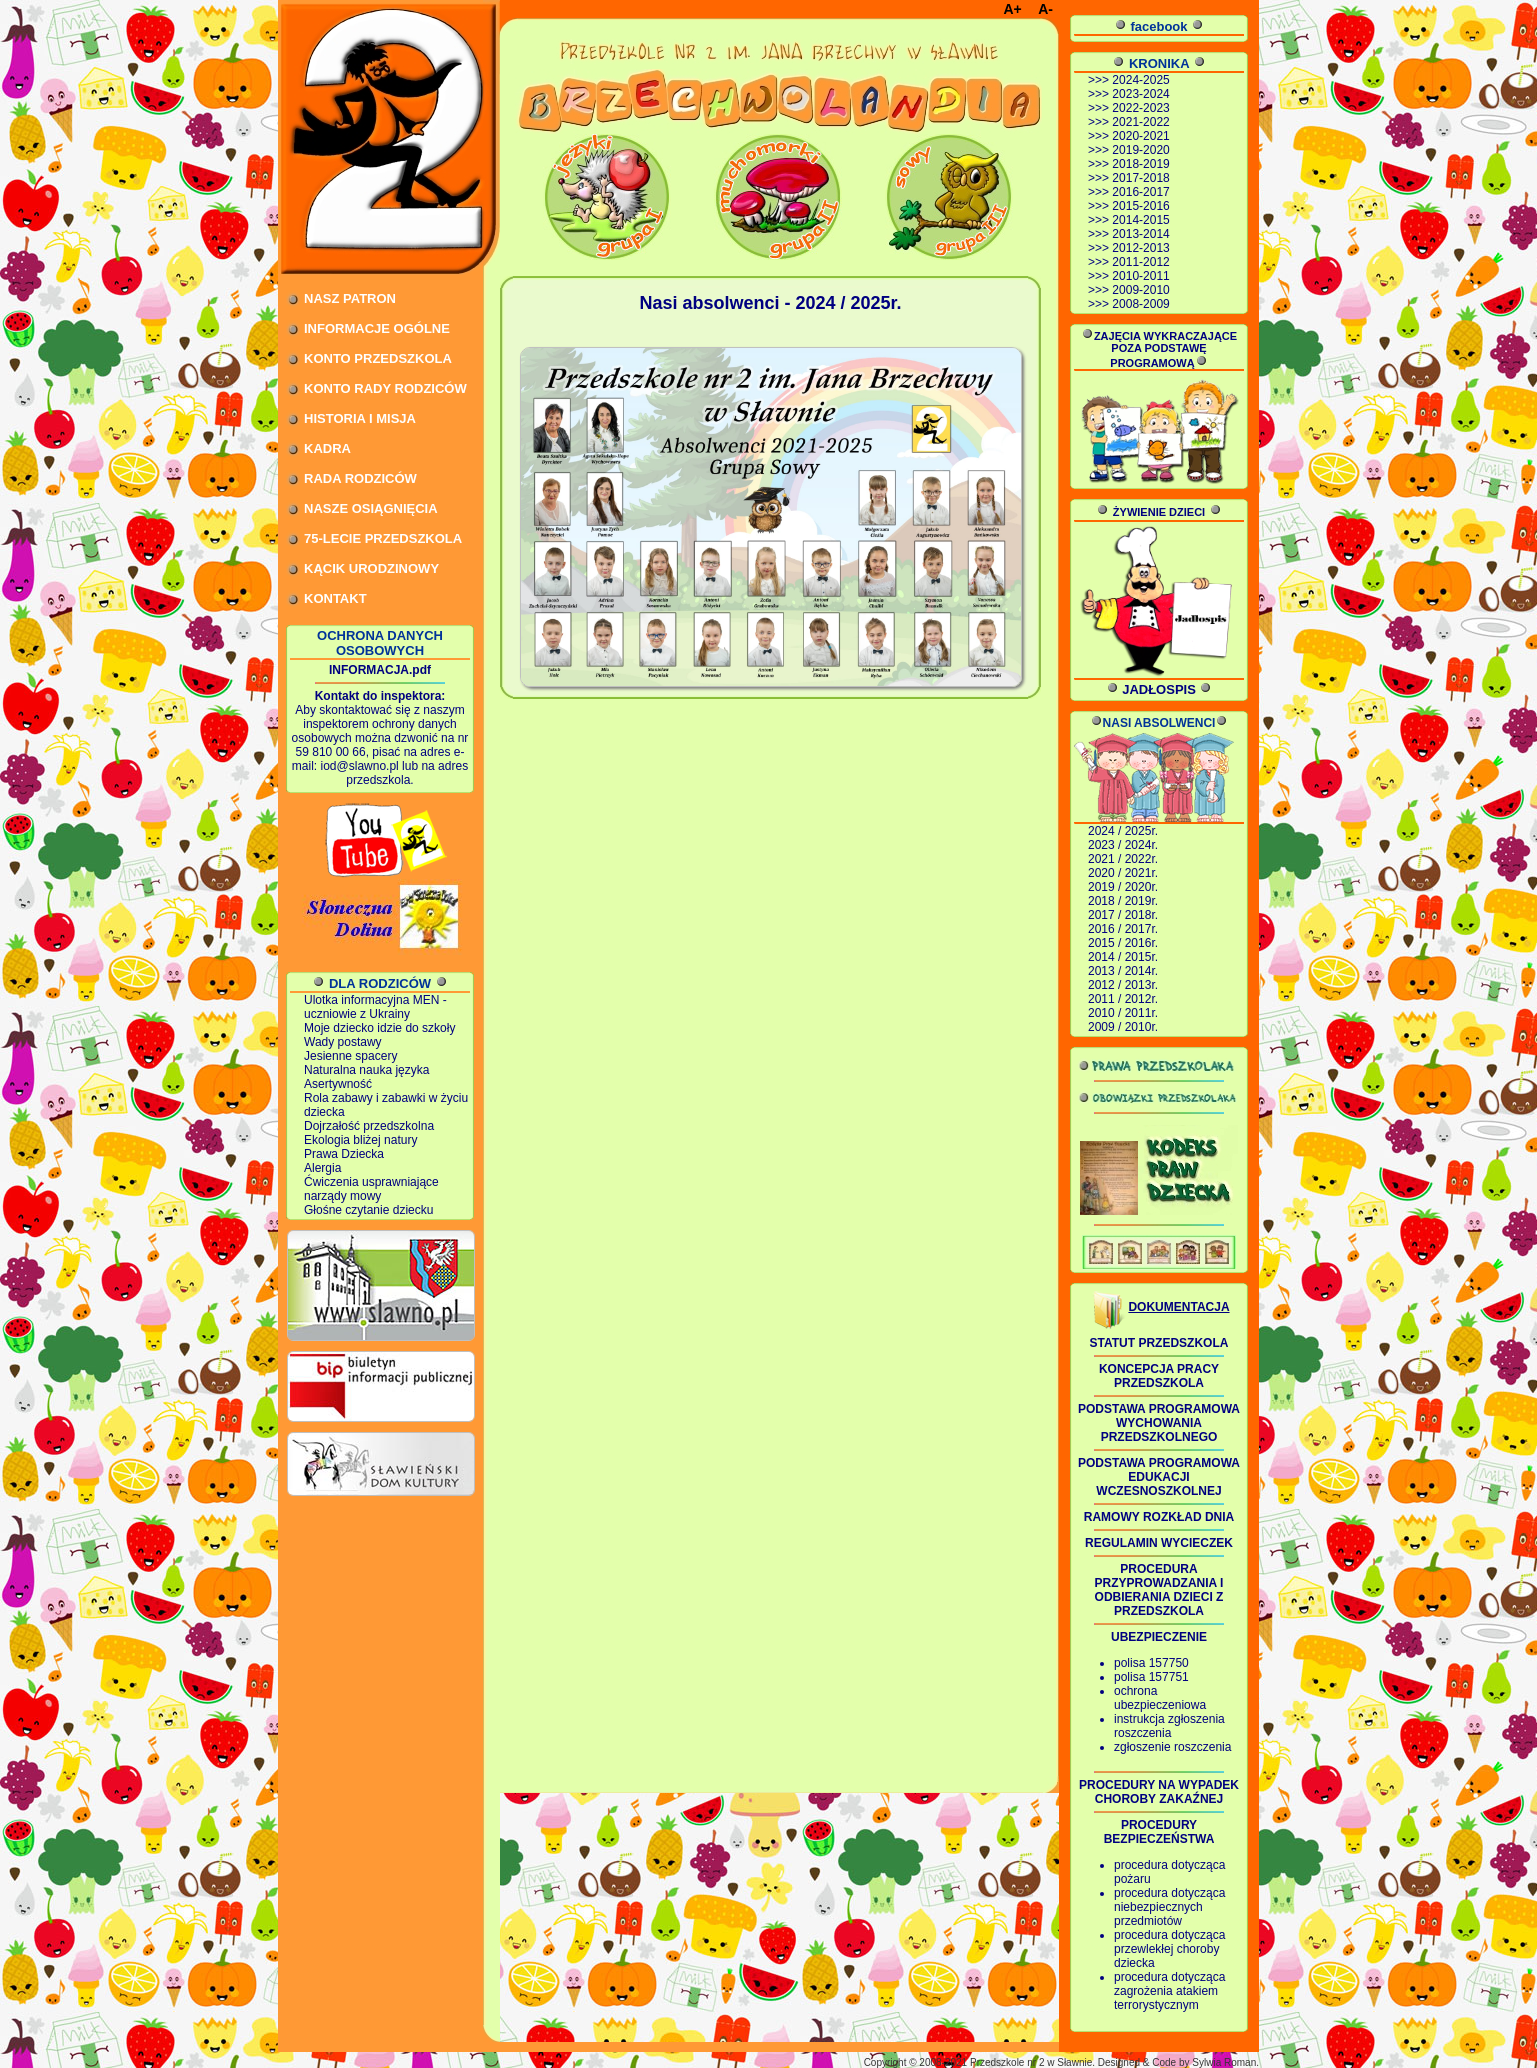 The height and width of the screenshot is (2068, 1537). What do you see at coordinates (1123, 915) in the screenshot?
I see `2017 / 2018r.` at bounding box center [1123, 915].